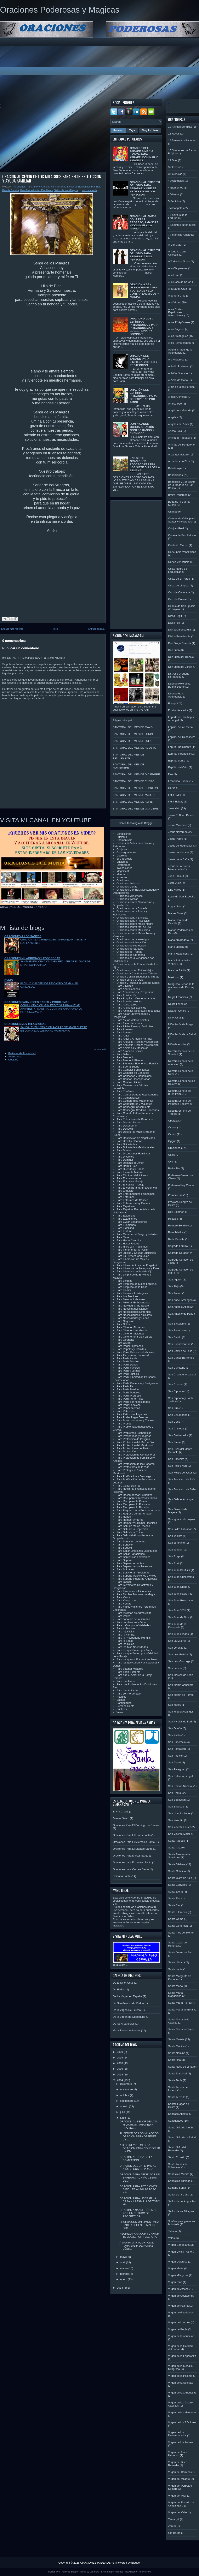  What do you see at coordinates (133, 1637) in the screenshot?
I see `Para la Prosperidad Mundial` at bounding box center [133, 1637].